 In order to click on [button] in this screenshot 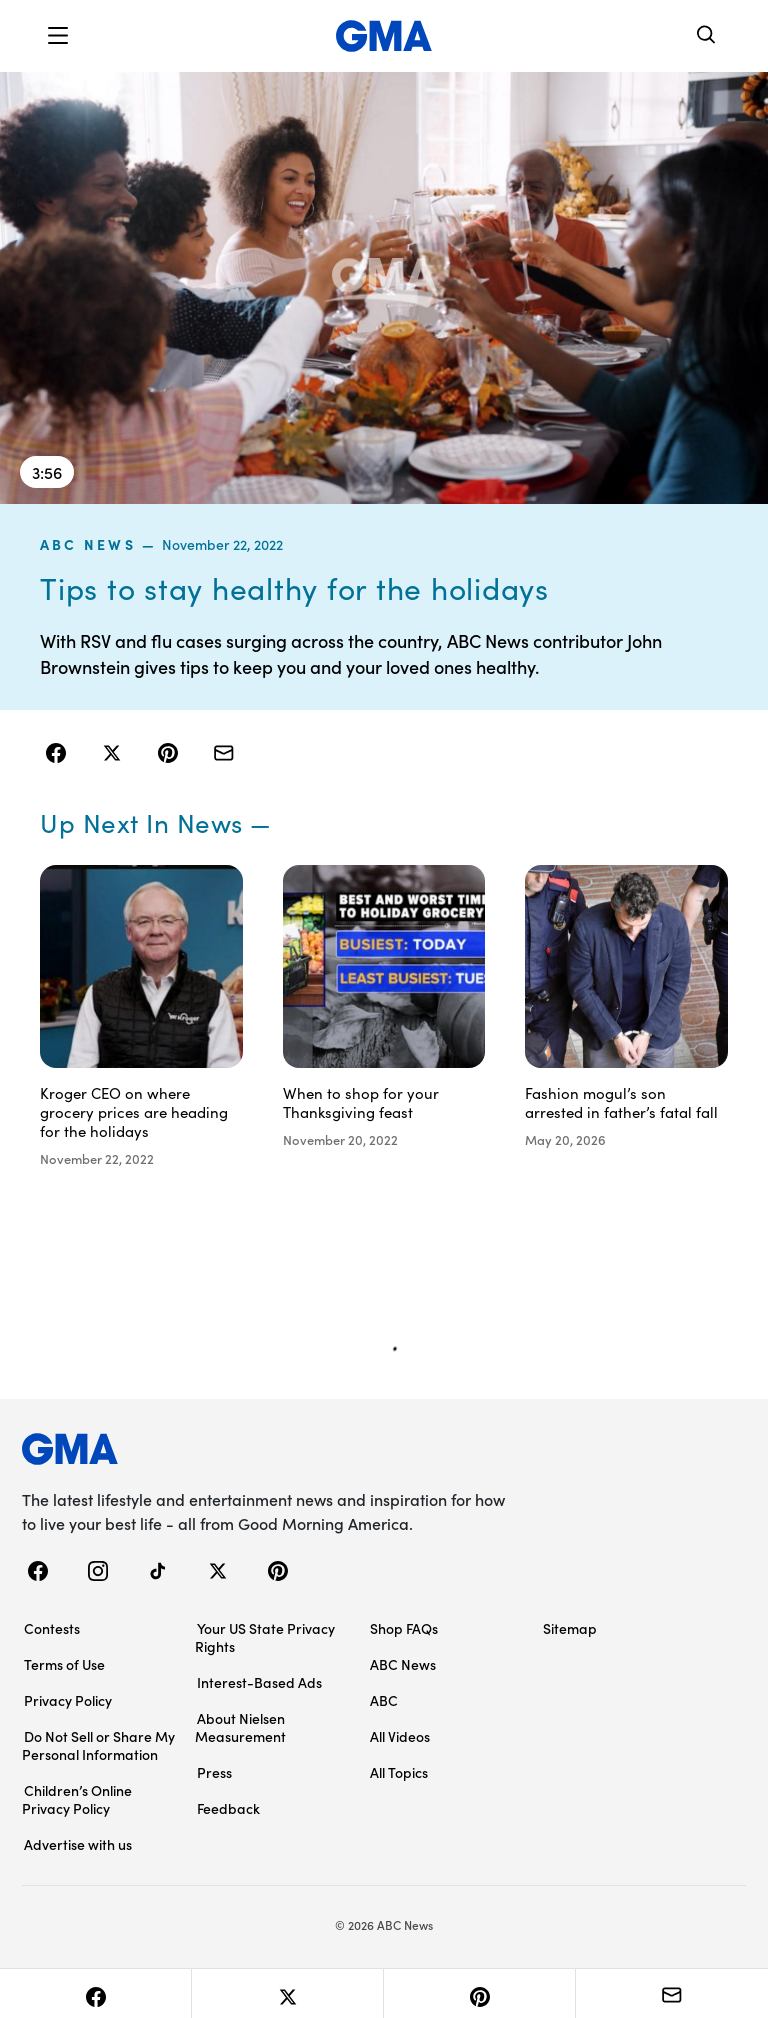, I will do `click(58, 36)`.